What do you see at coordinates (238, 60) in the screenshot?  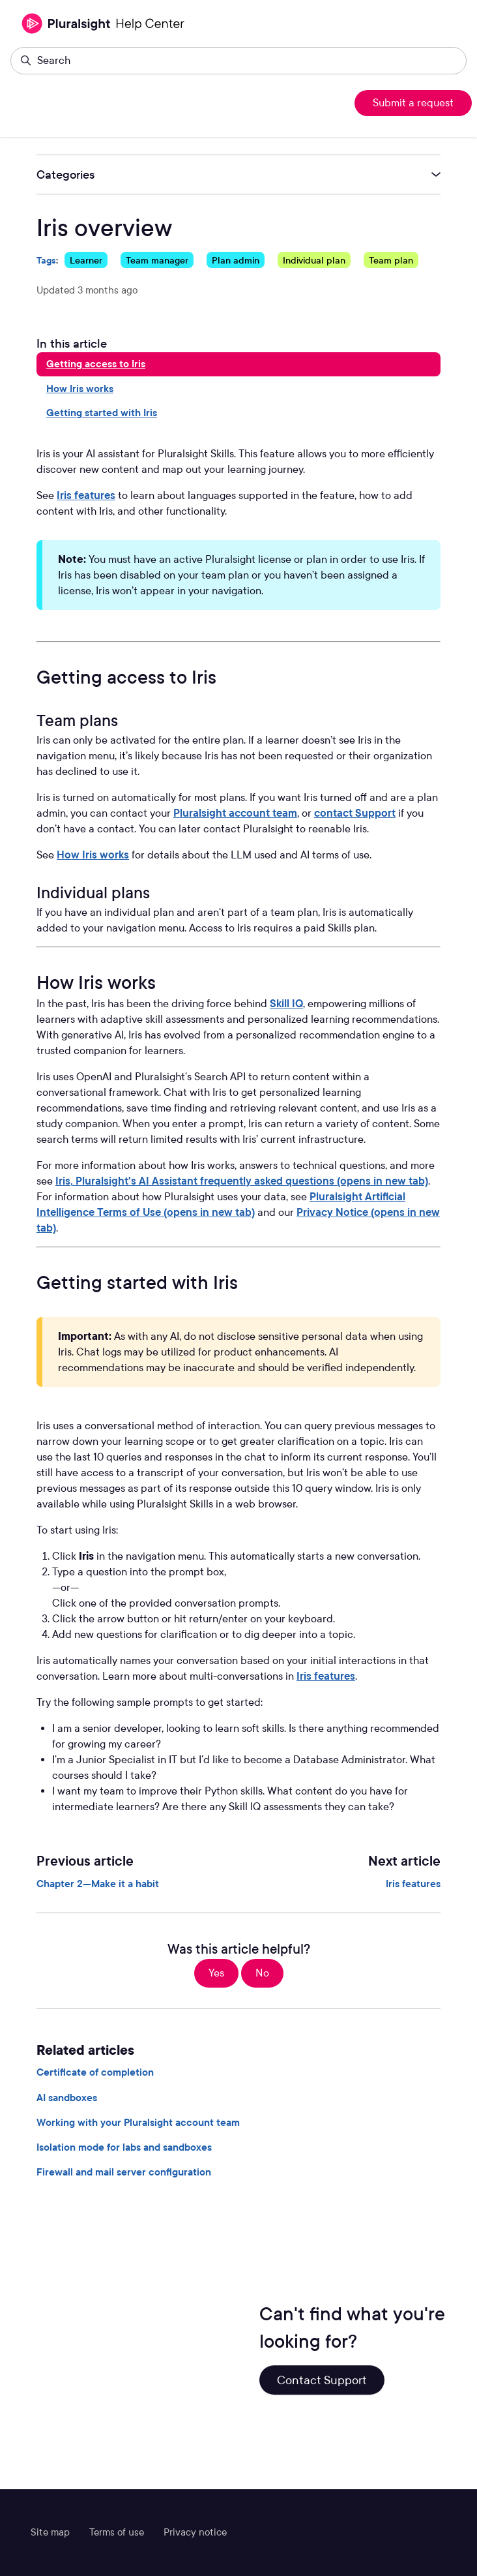 I see `[Search]` at bounding box center [238, 60].